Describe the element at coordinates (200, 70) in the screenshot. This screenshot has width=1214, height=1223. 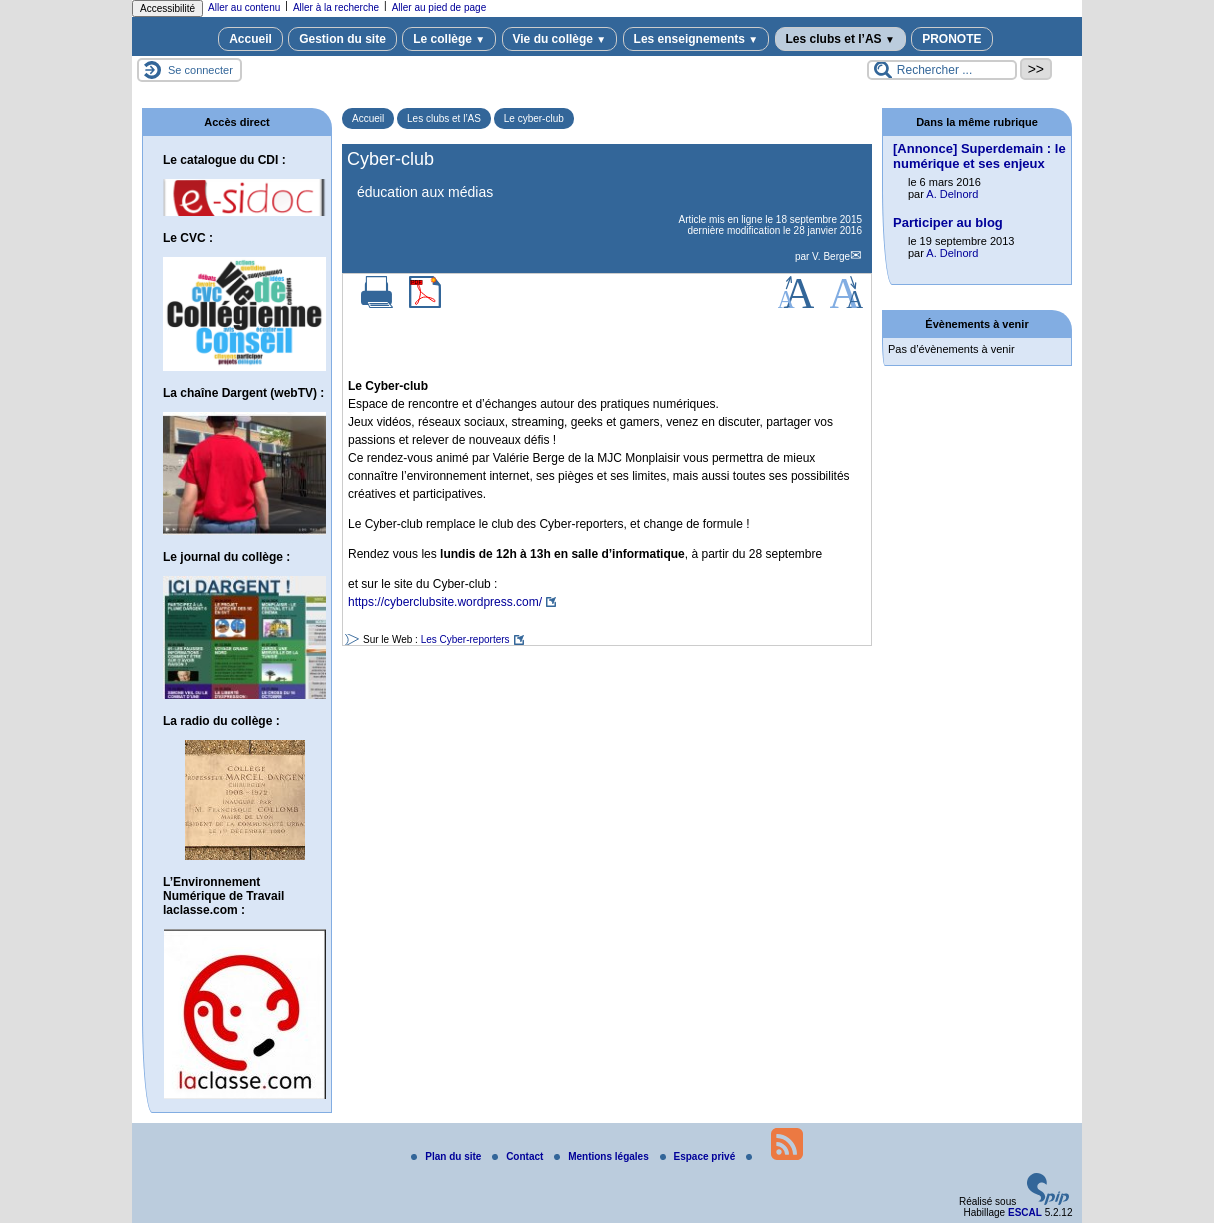
I see `Se connecter` at that location.